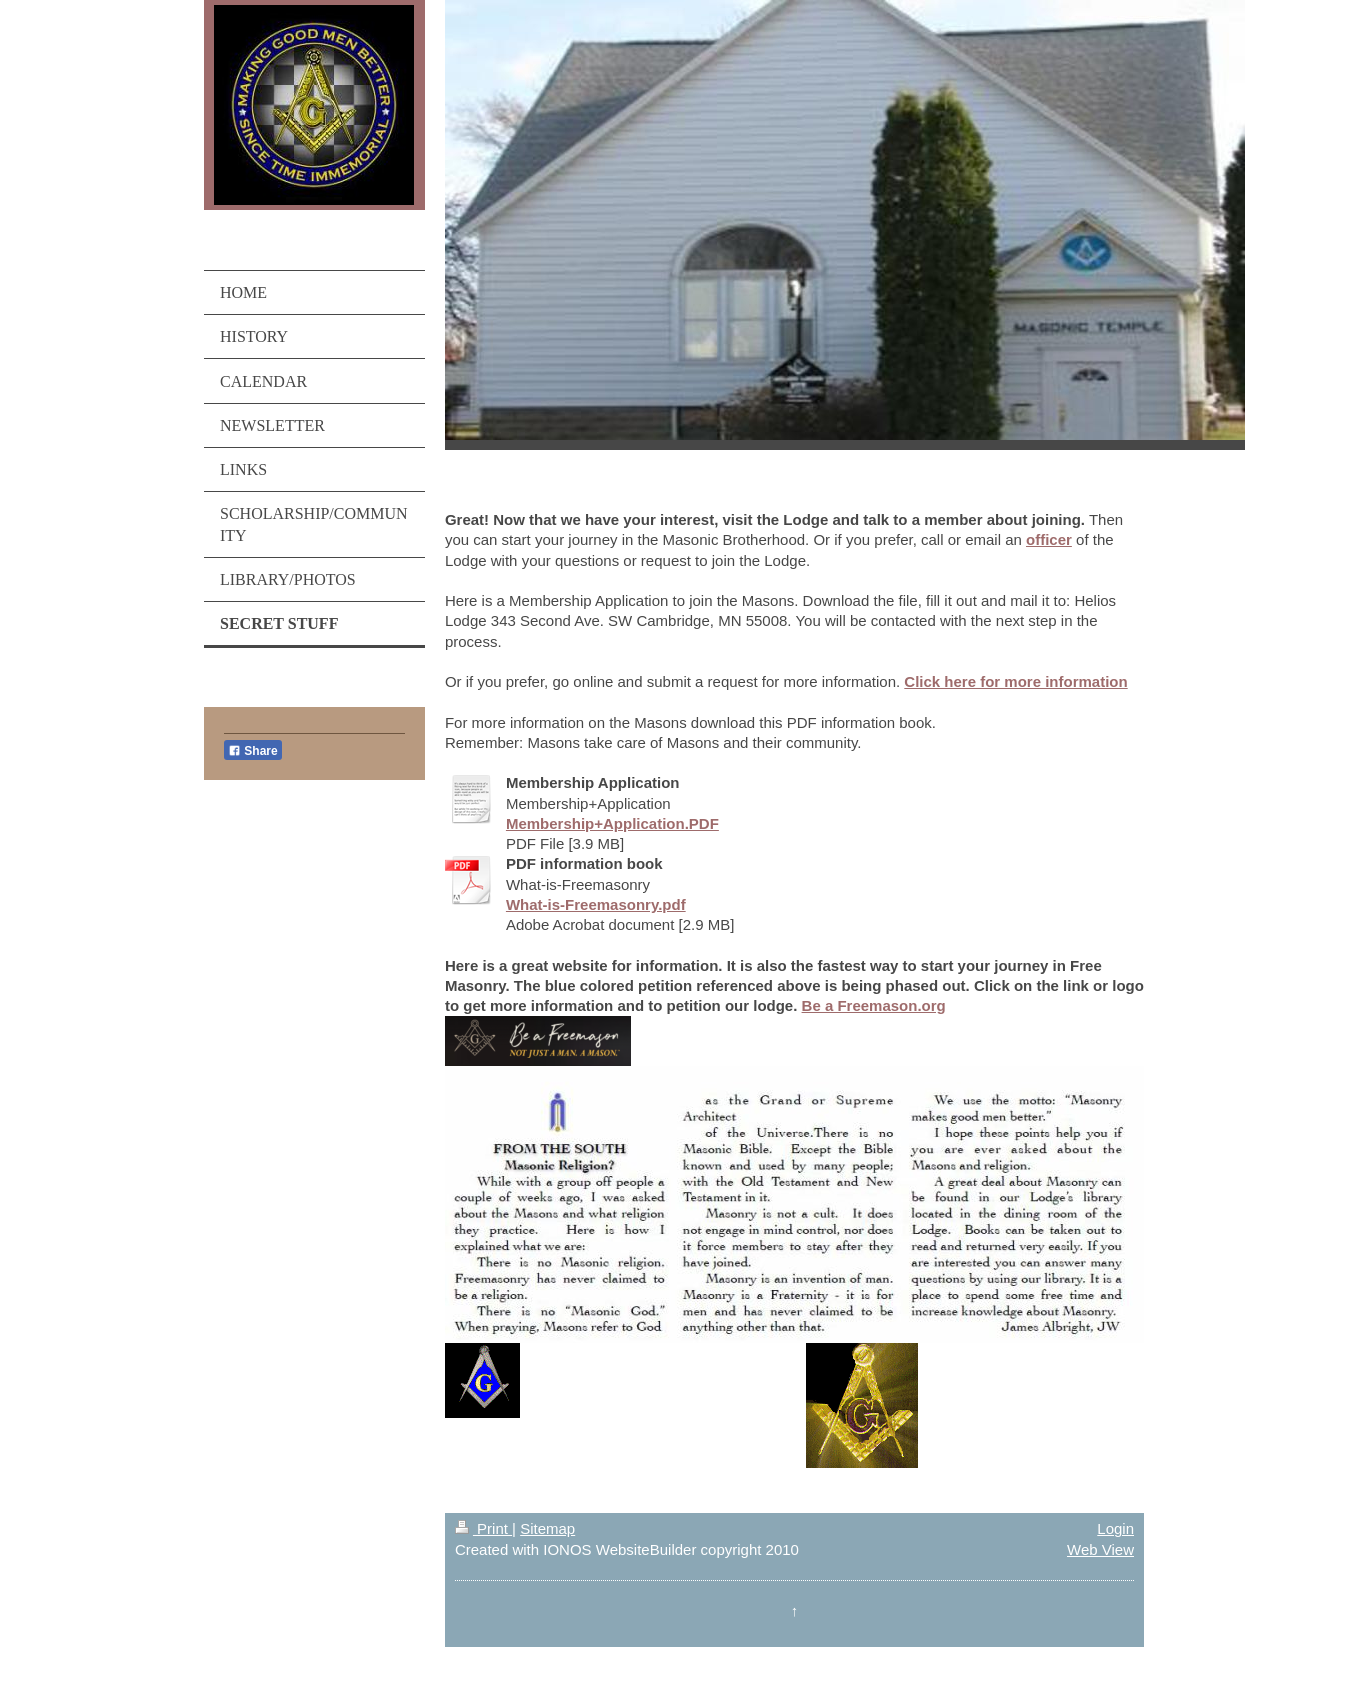 The height and width of the screenshot is (1682, 1348). I want to click on Share, so click(253, 751).